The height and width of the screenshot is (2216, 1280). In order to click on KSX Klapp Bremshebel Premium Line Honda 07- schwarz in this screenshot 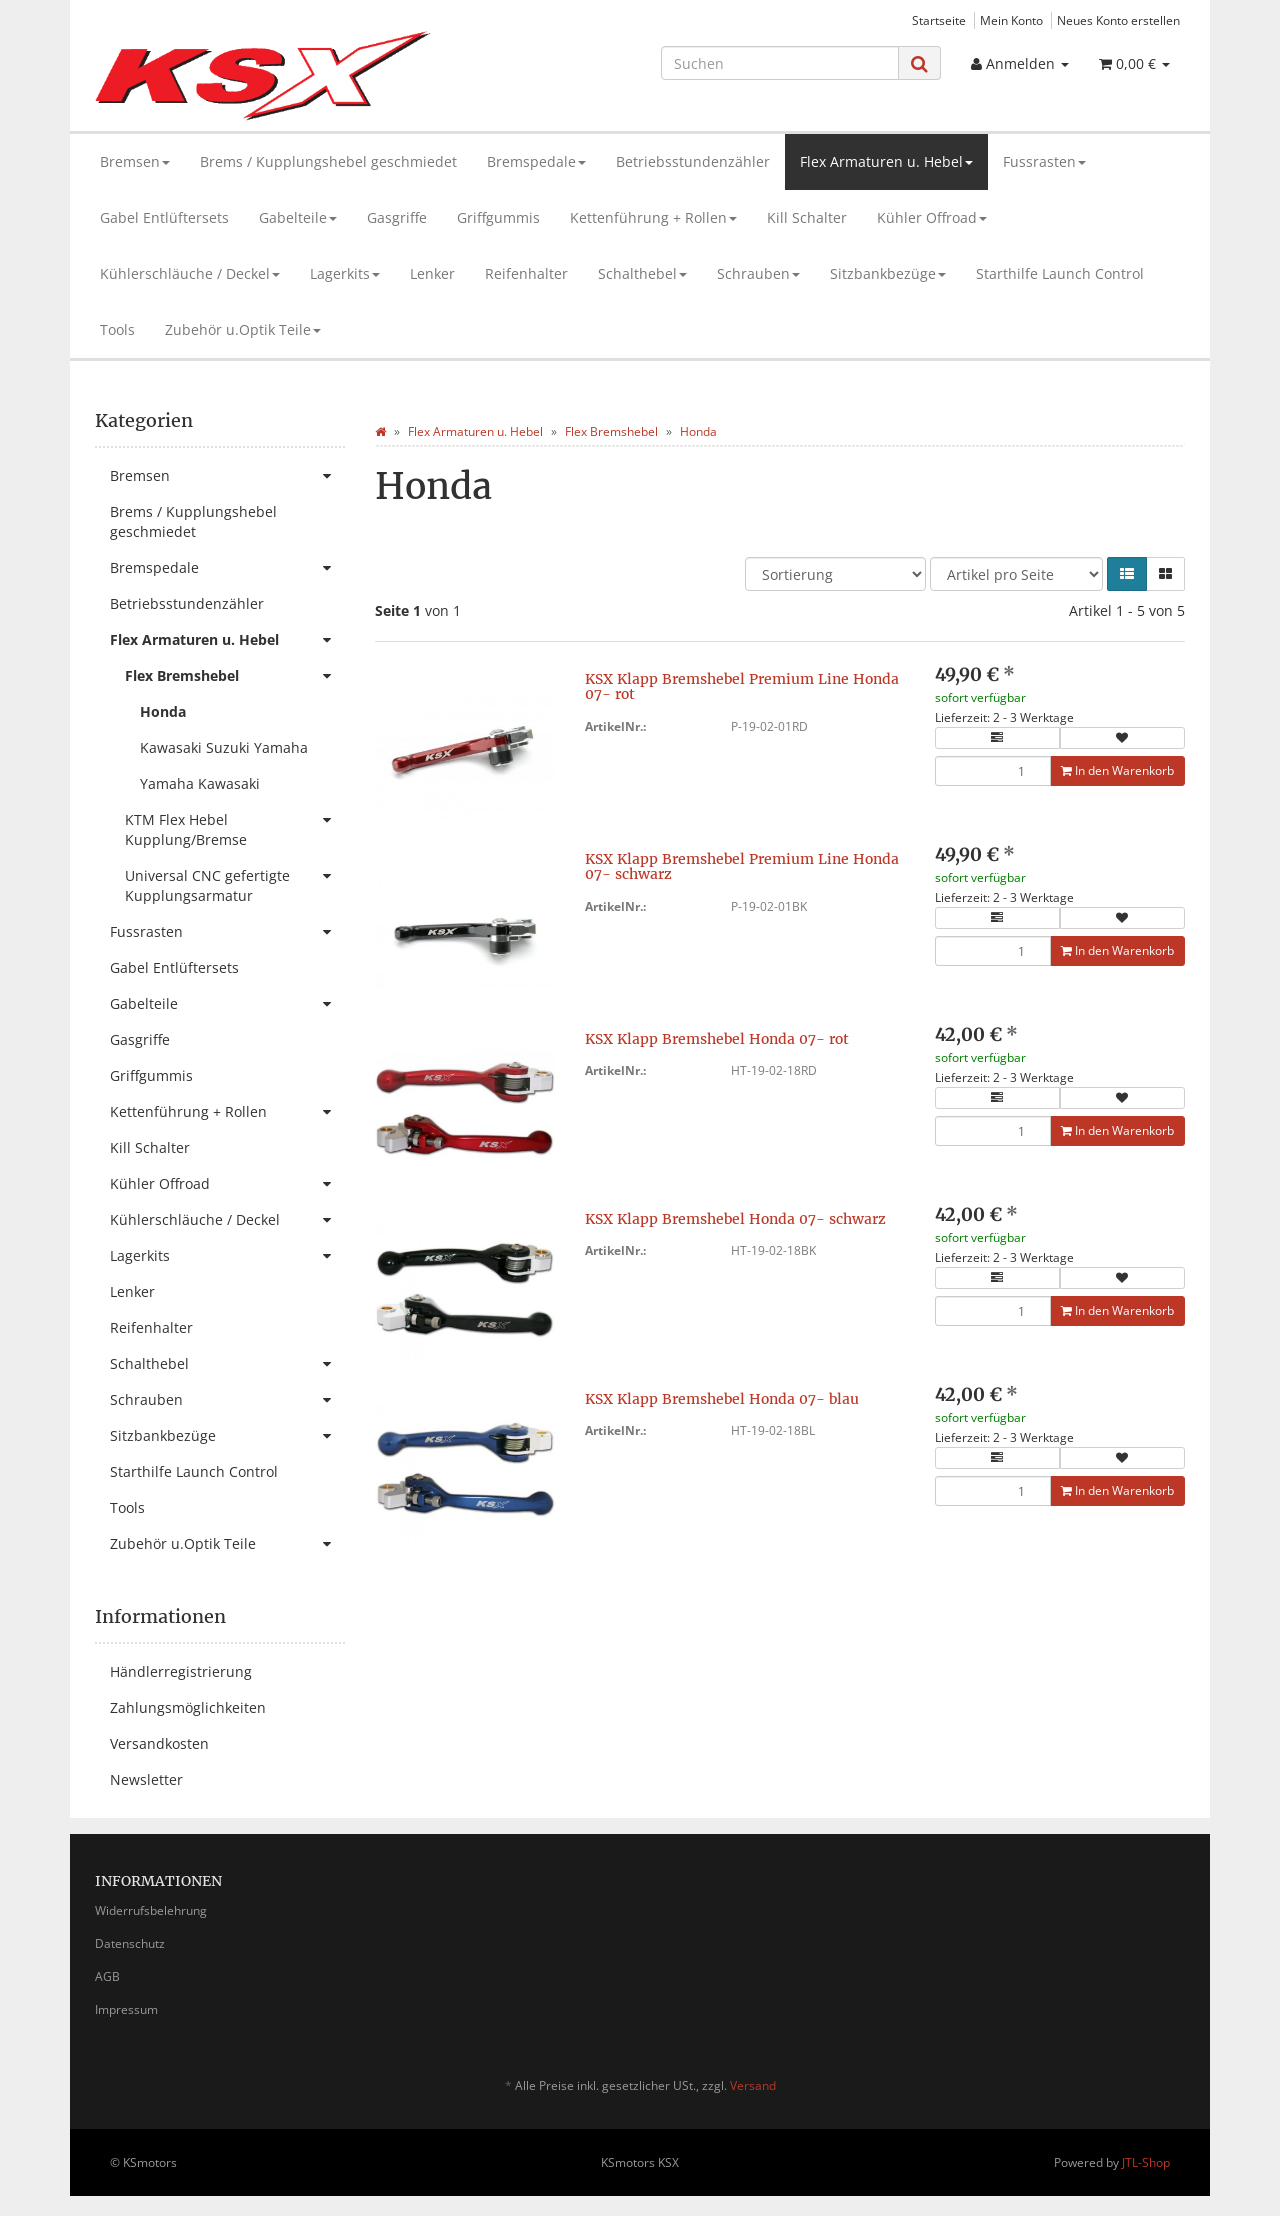, I will do `click(742, 866)`.